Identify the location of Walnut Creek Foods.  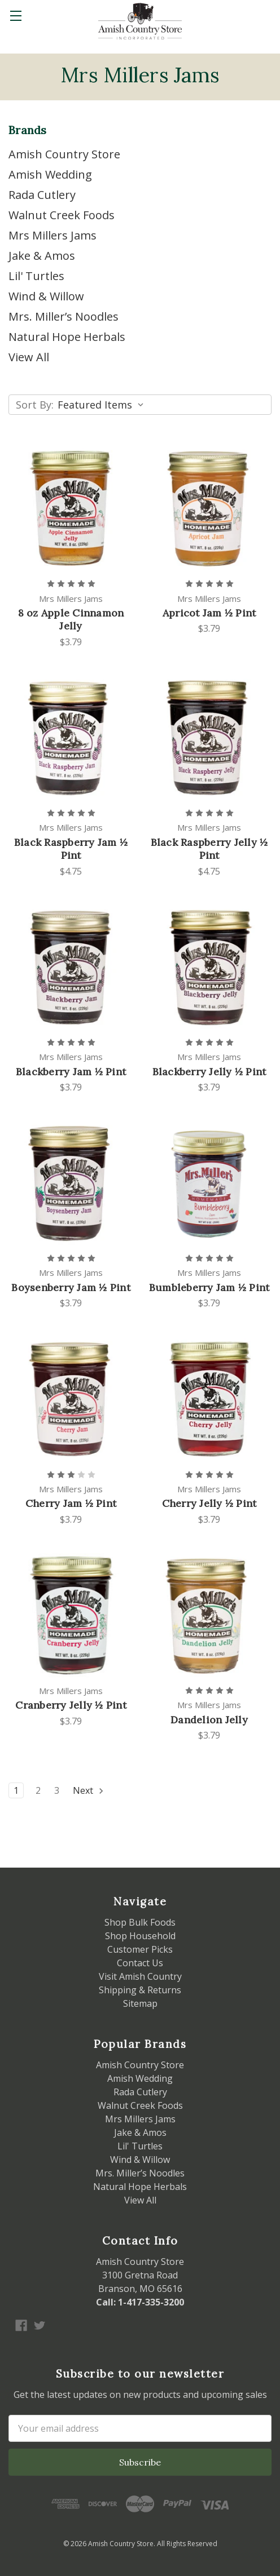
(61, 215).